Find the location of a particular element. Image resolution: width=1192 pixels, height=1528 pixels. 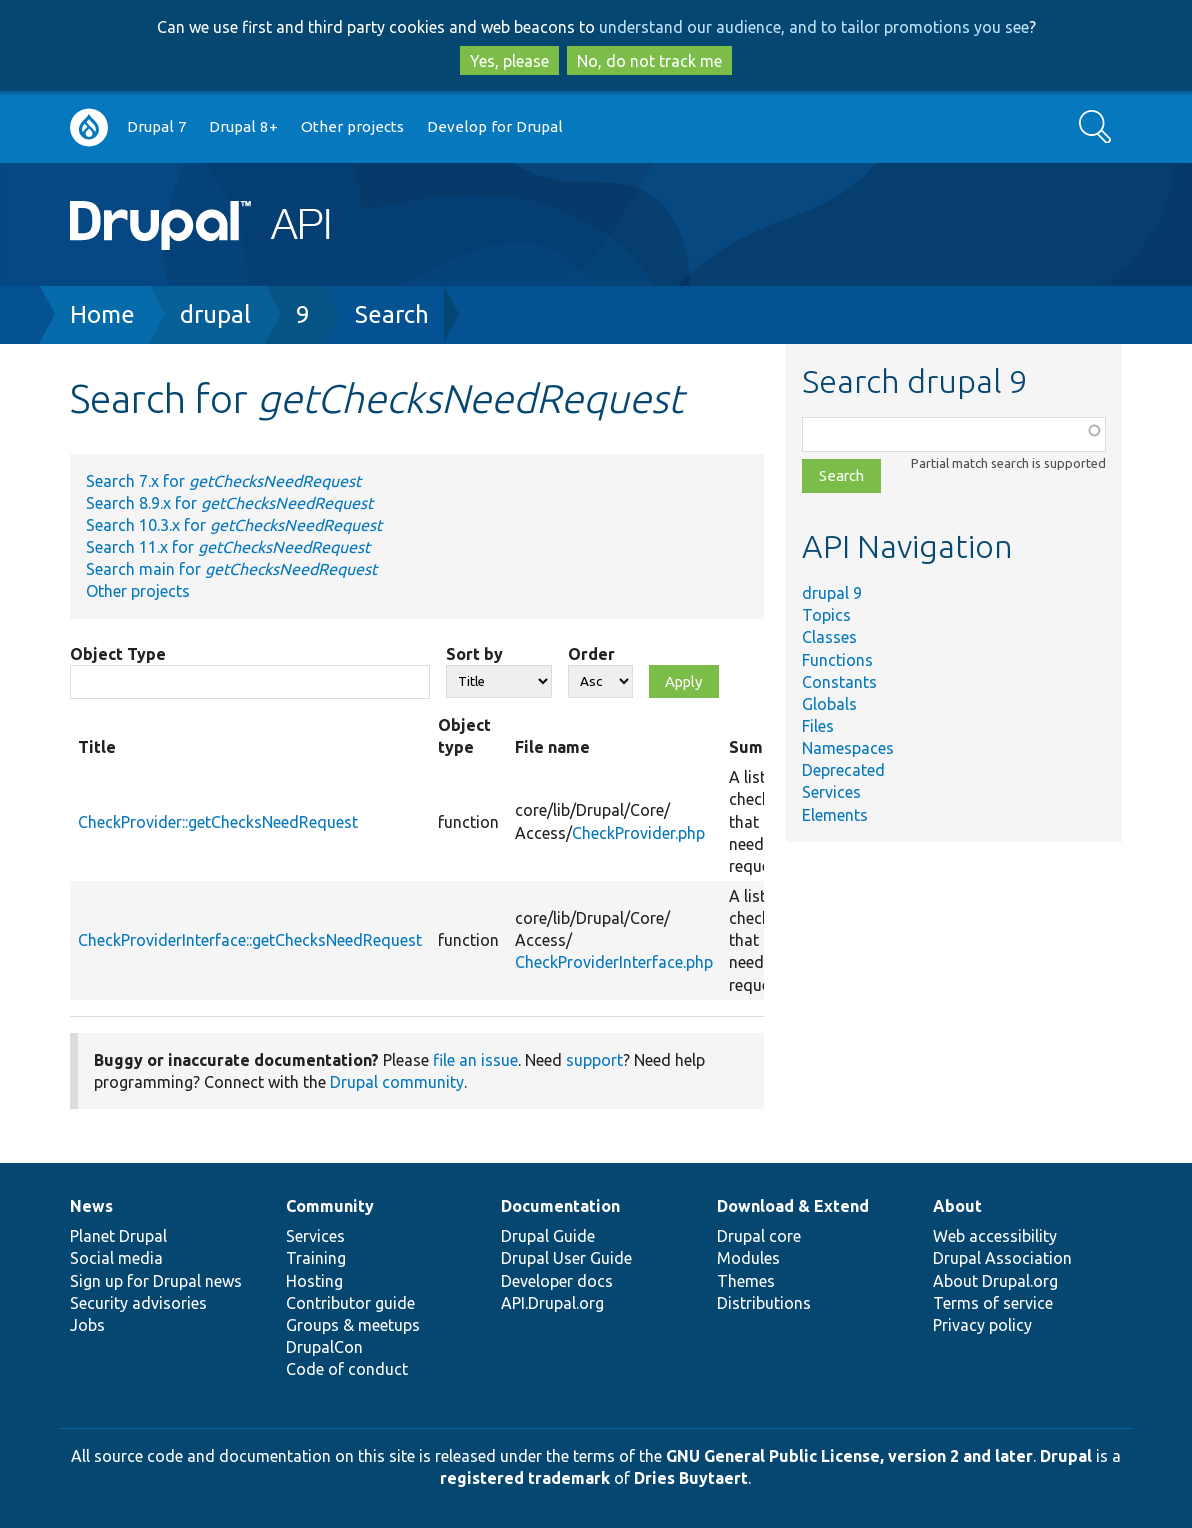

Jobs is located at coordinates (87, 1325).